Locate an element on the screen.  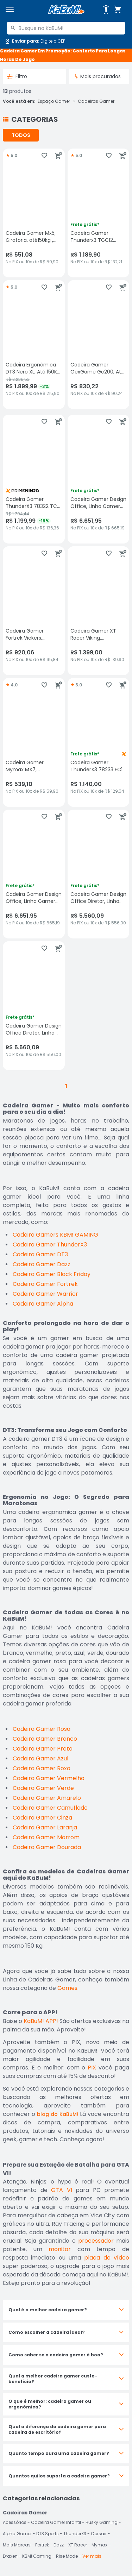
Rise Mode is located at coordinates (67, 2556).